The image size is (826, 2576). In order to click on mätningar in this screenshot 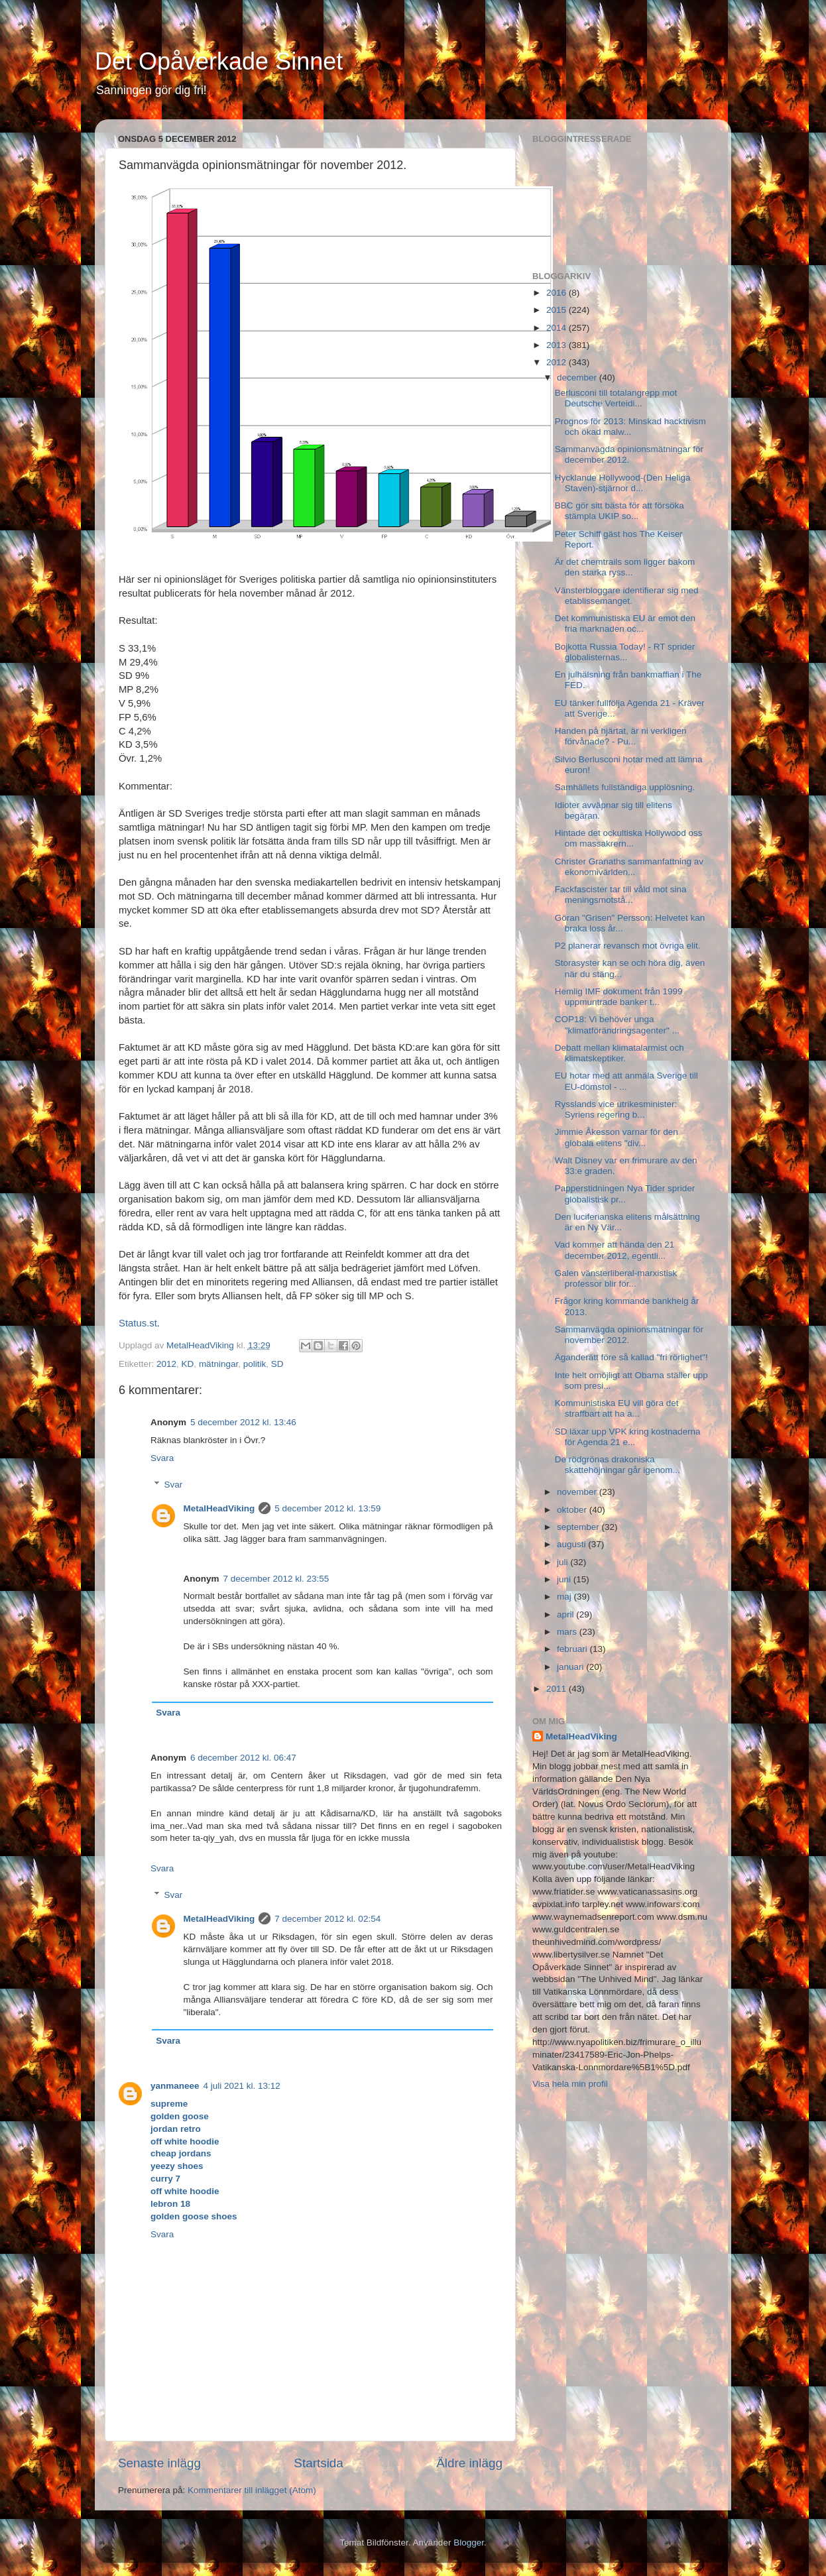, I will do `click(218, 1364)`.